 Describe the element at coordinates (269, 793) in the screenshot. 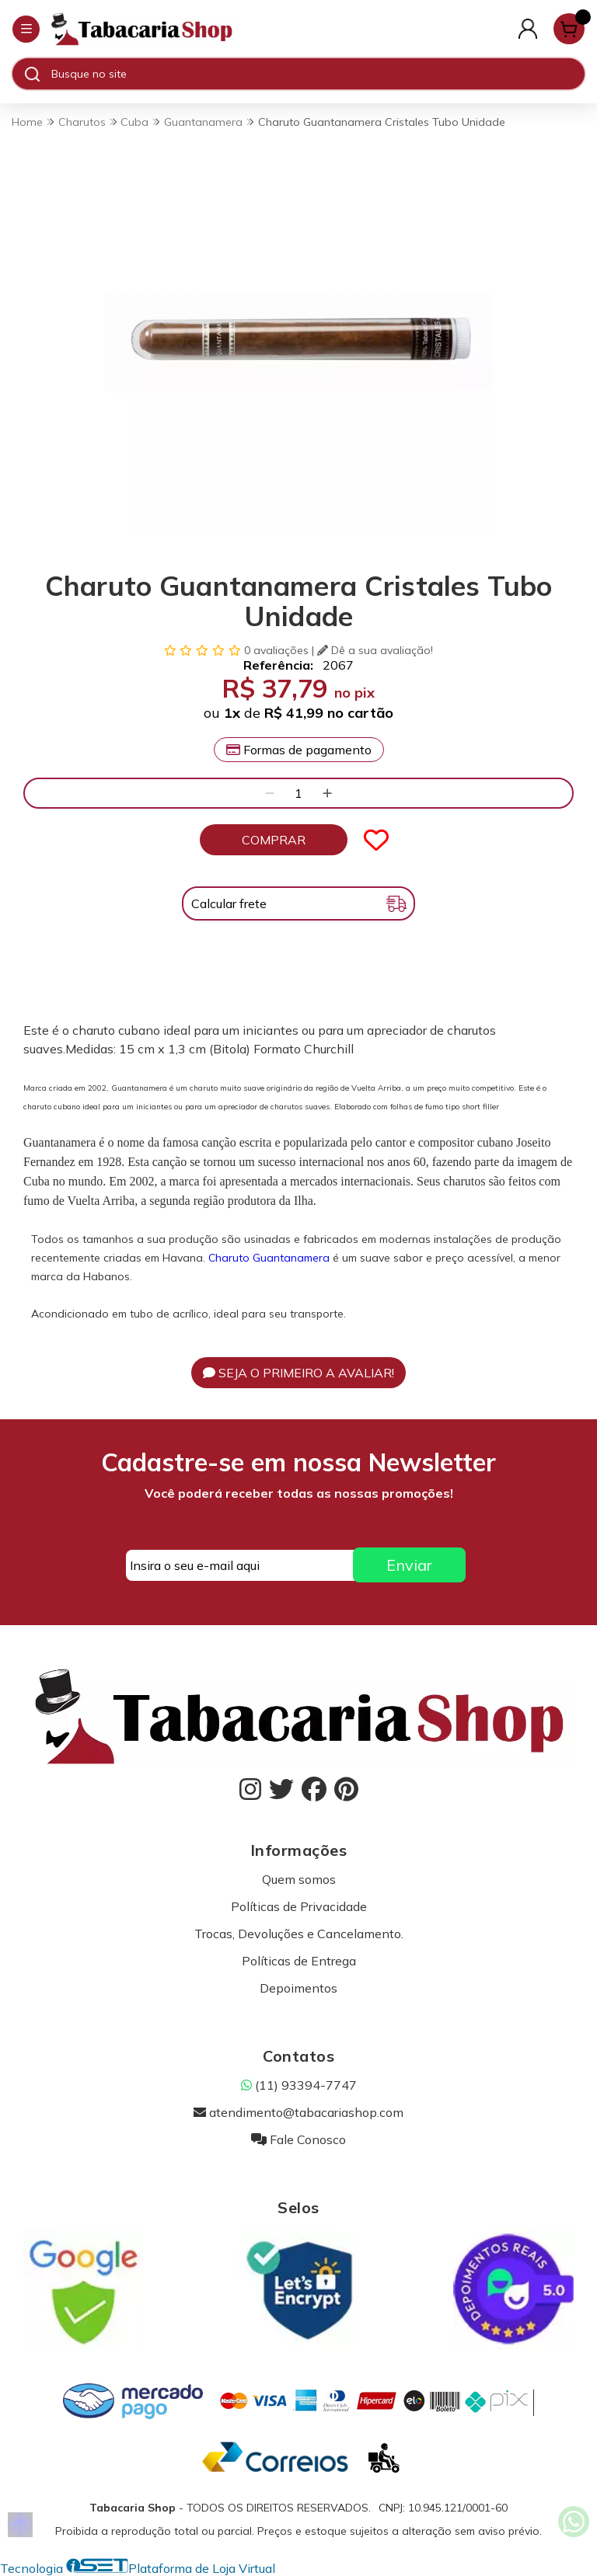

I see `[Remover]` at that location.